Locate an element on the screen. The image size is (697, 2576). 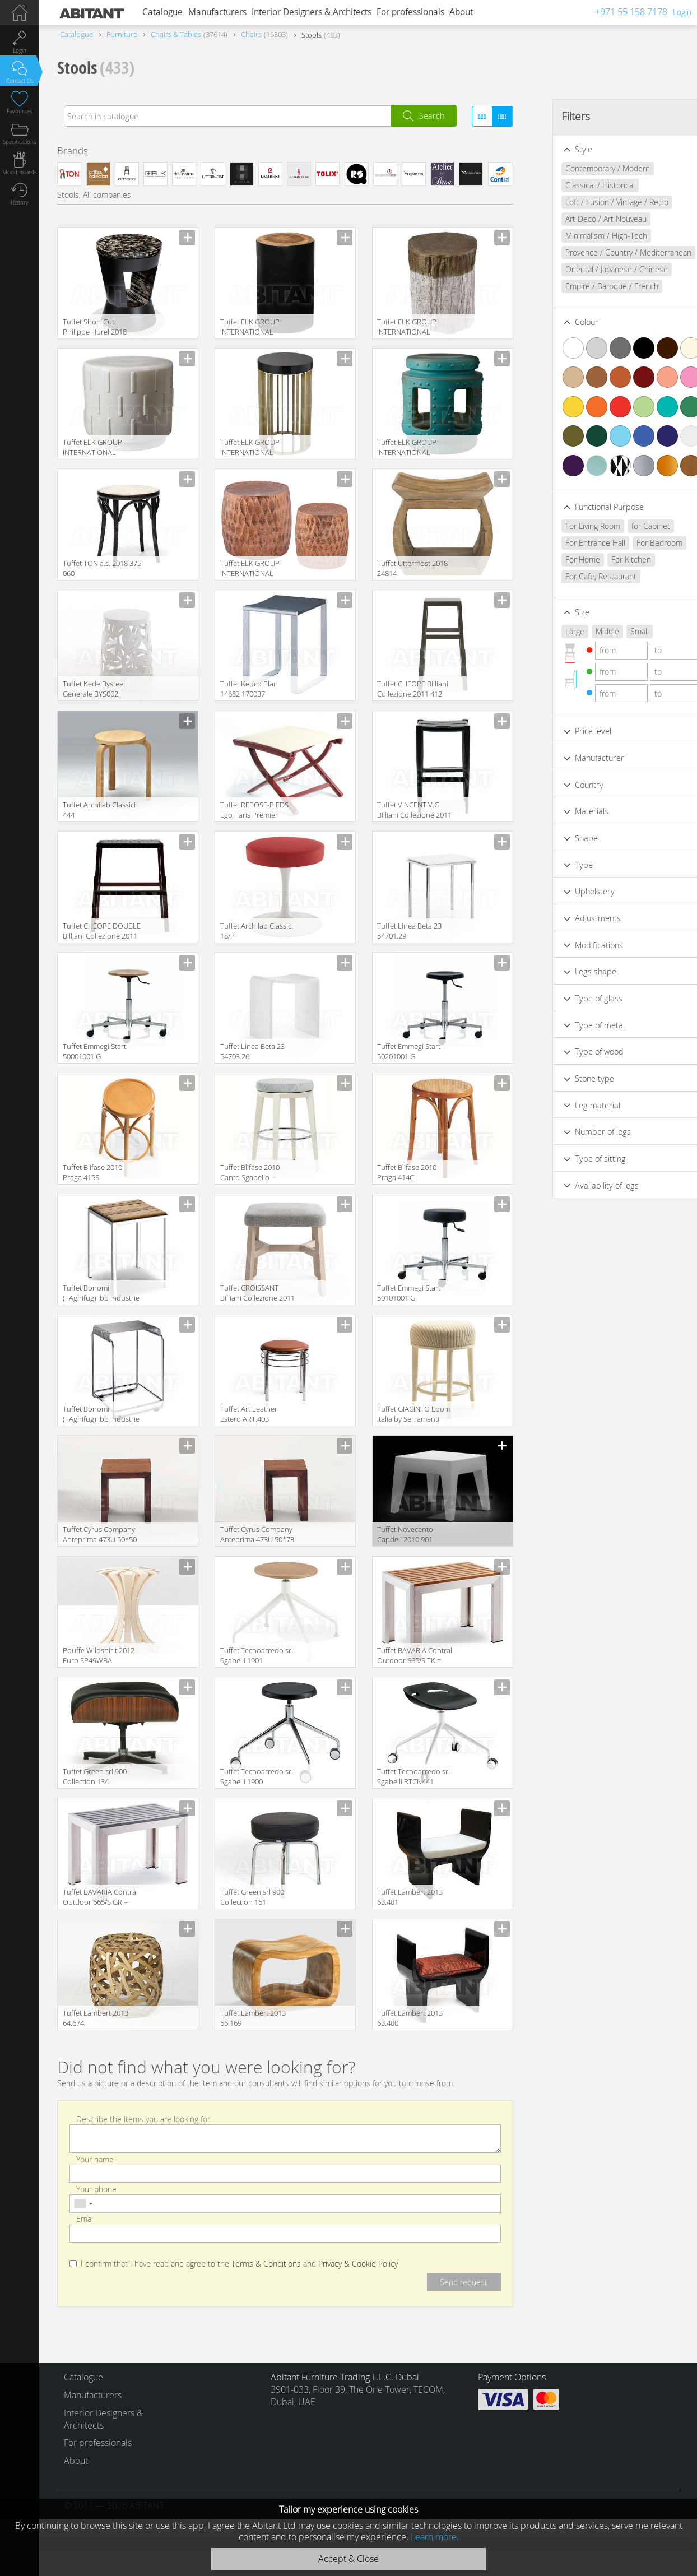
Interior Designers & Architects is located at coordinates (311, 12).